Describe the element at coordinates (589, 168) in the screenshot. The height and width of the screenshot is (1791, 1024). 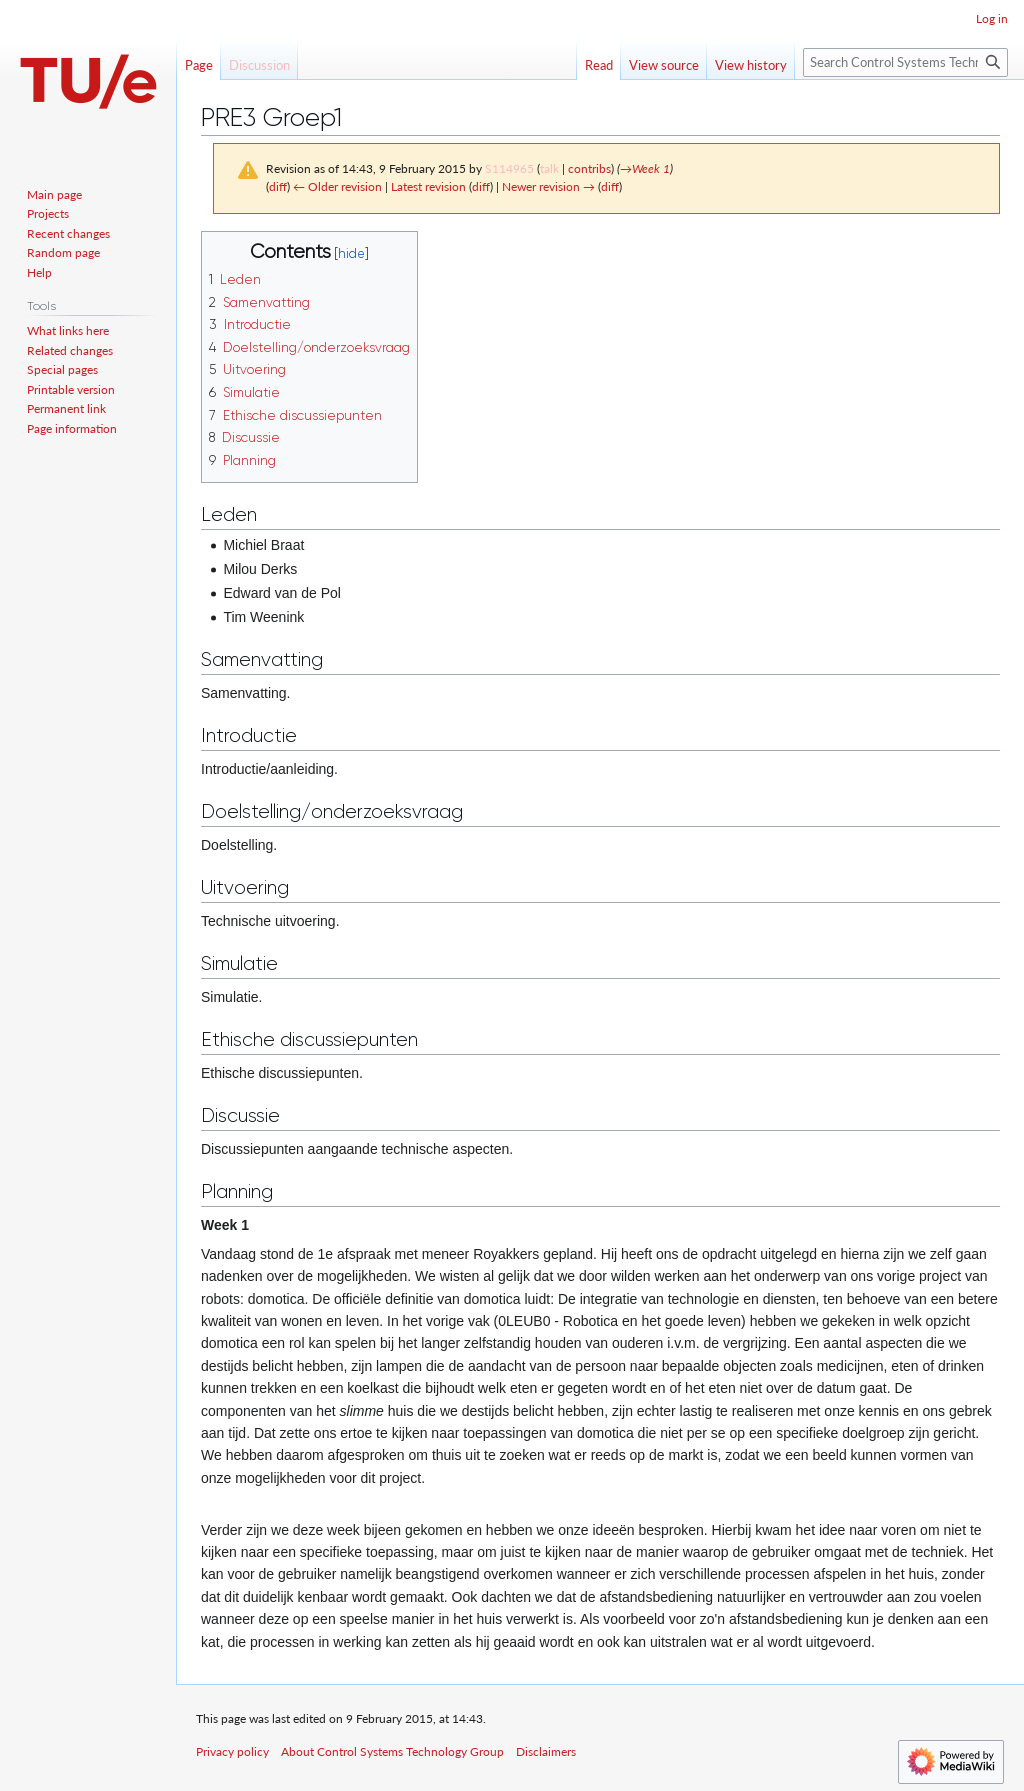
I see `contribs` at that location.